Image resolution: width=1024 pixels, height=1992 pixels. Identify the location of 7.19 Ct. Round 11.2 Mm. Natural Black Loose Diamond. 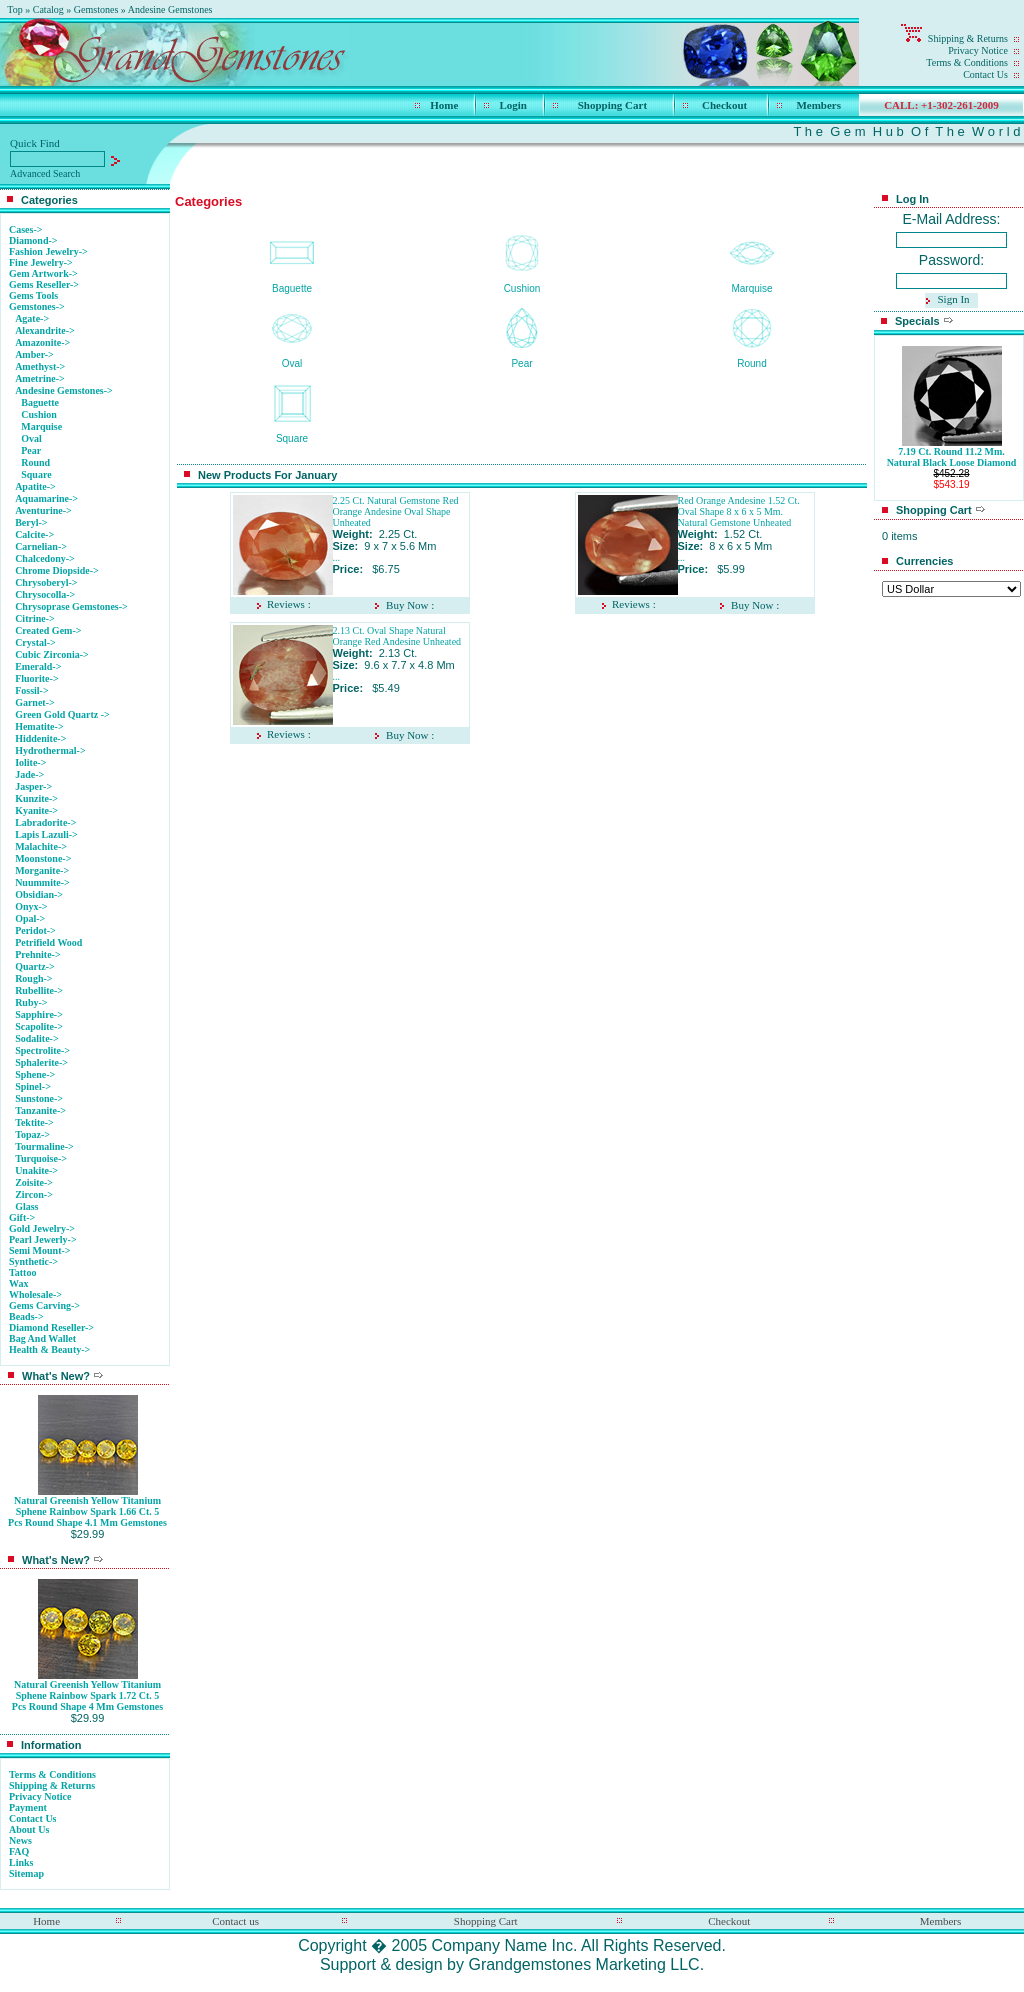
(952, 457).